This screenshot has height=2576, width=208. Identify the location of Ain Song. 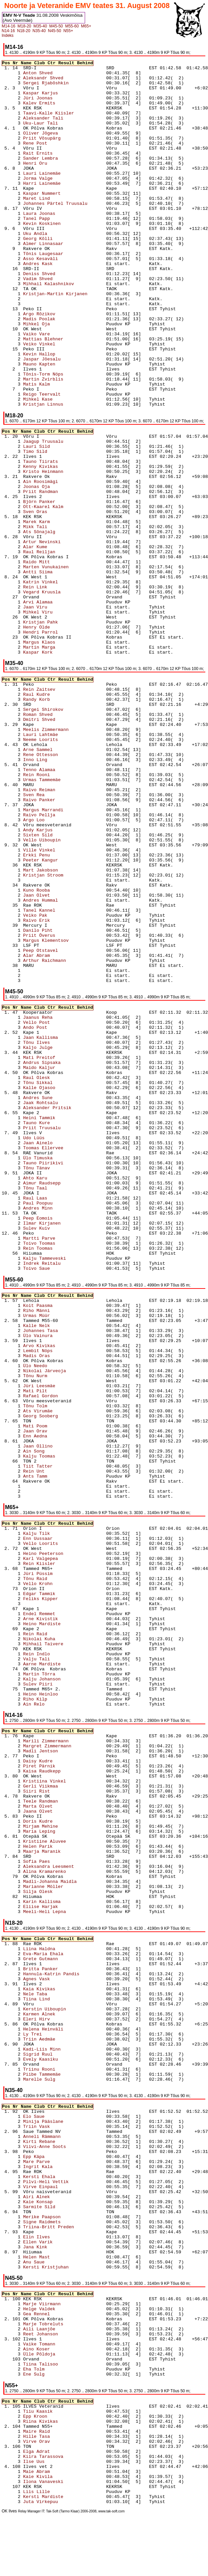
(63, 1451).